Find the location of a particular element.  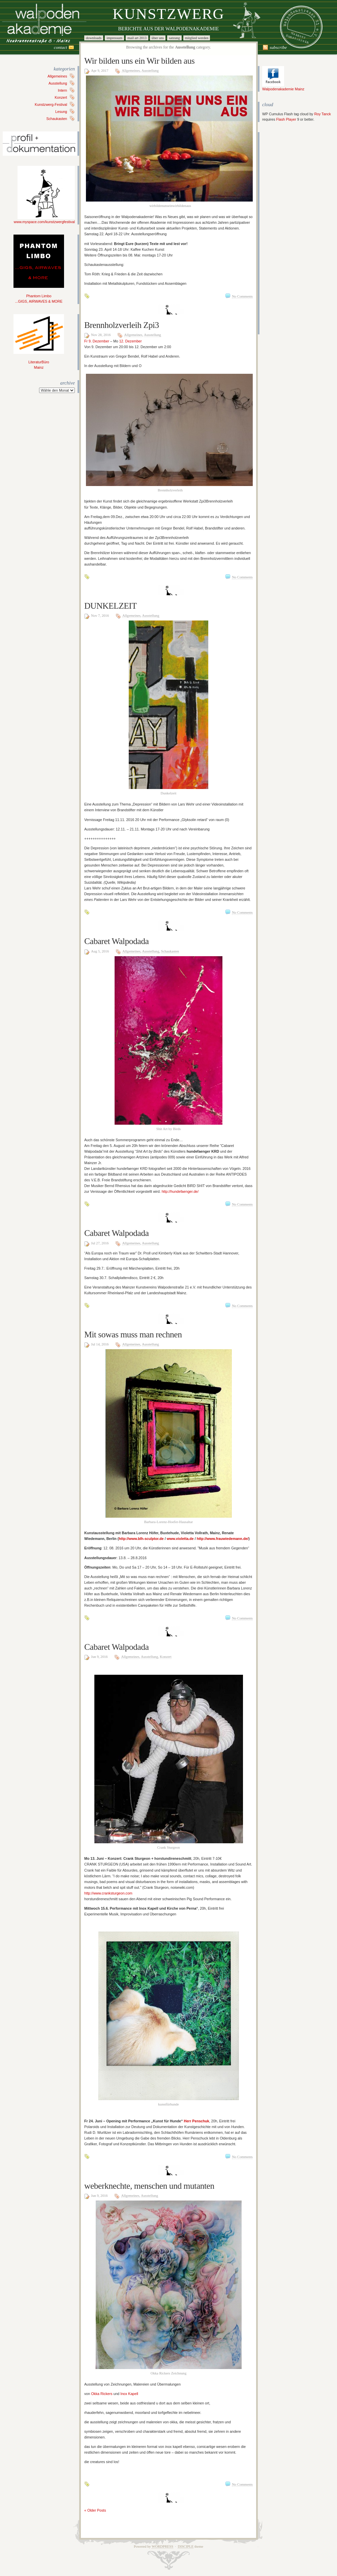

weberknechte, menschen und mutanten is located at coordinates (149, 2186).